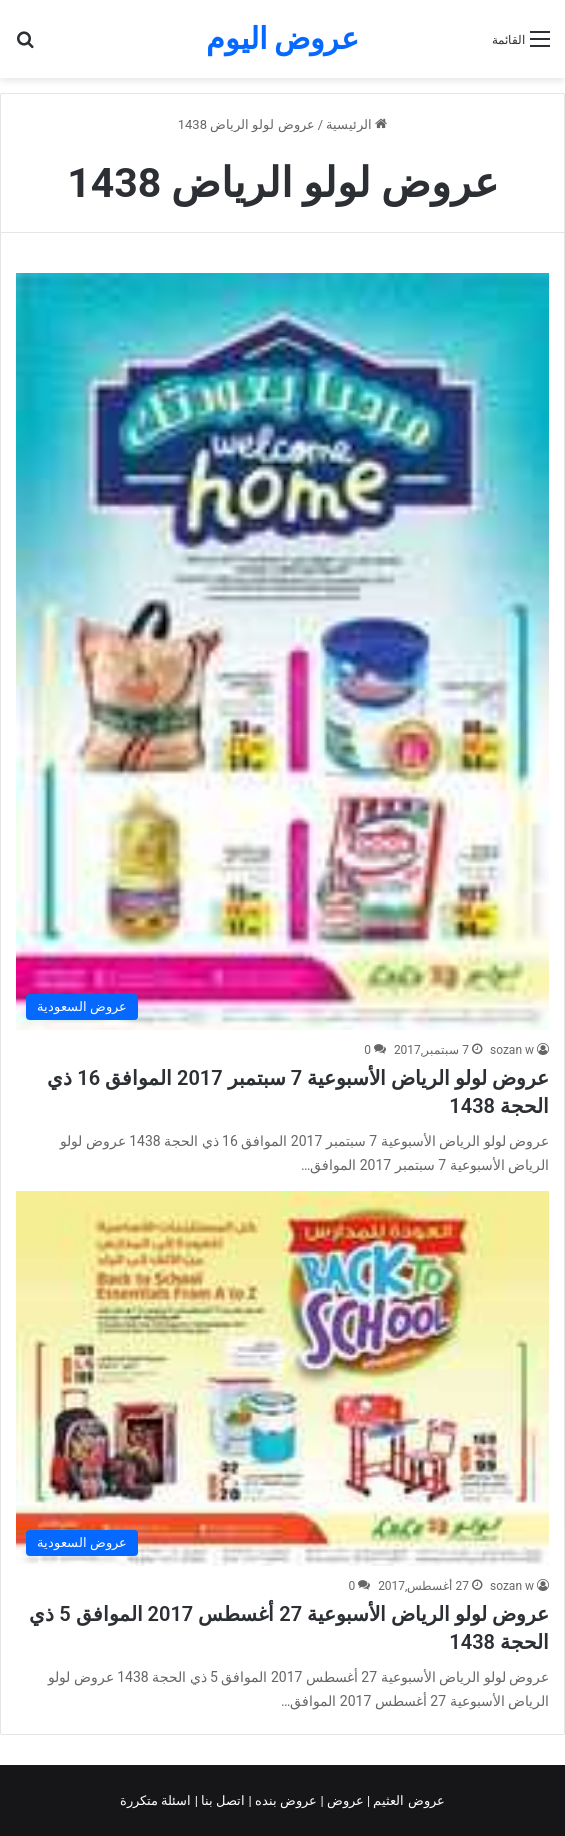  Describe the element at coordinates (222, 1800) in the screenshot. I see `اتصل بنا |` at that location.